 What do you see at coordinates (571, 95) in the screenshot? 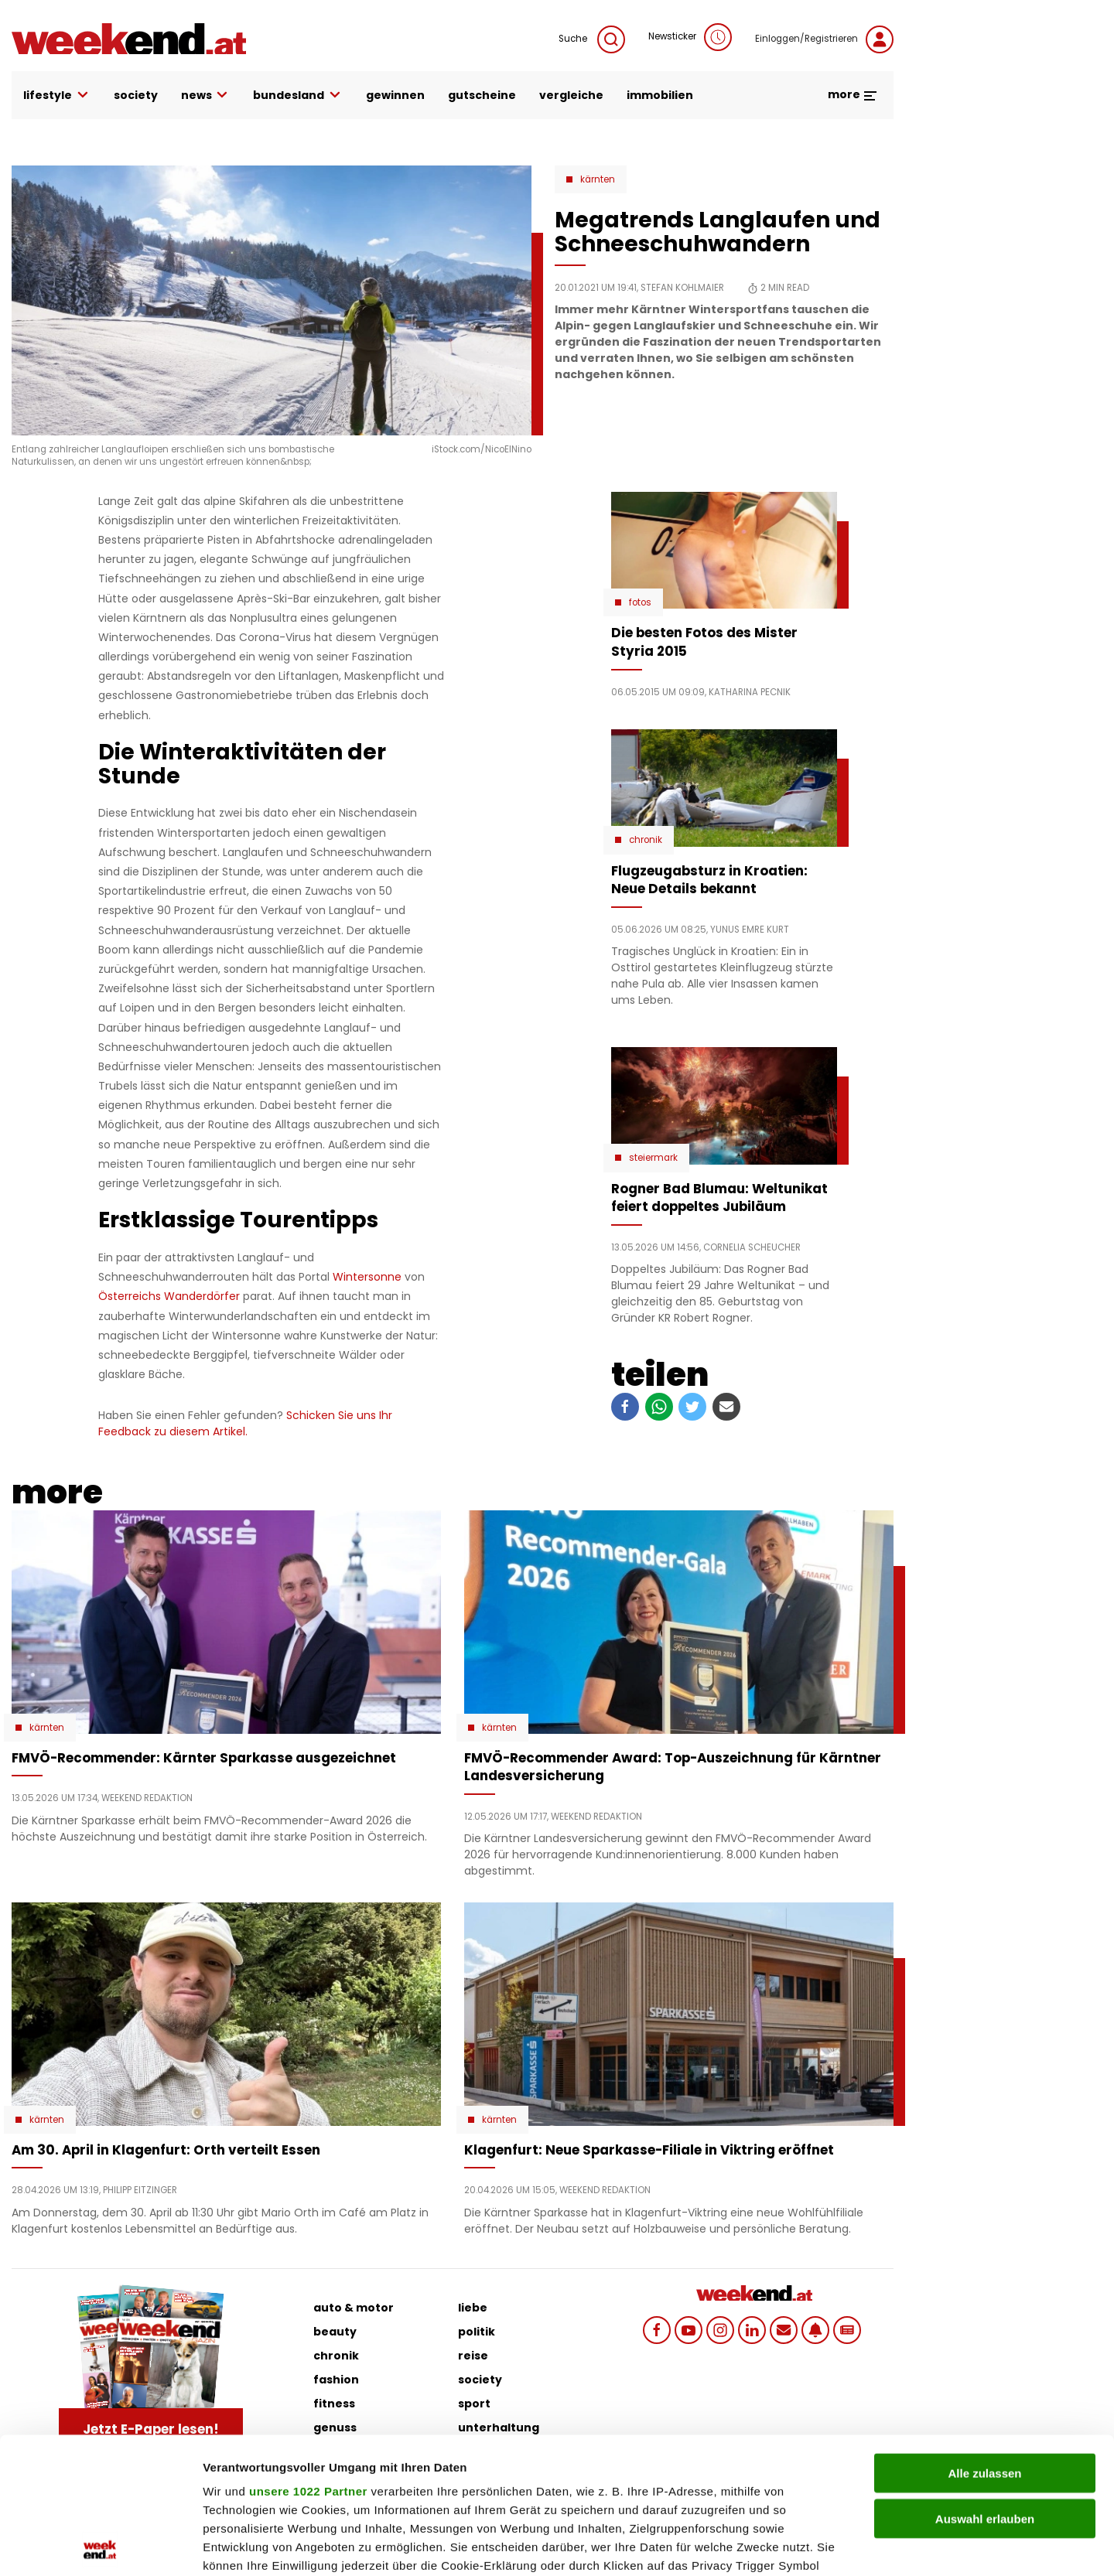
I see `vergleiche` at bounding box center [571, 95].